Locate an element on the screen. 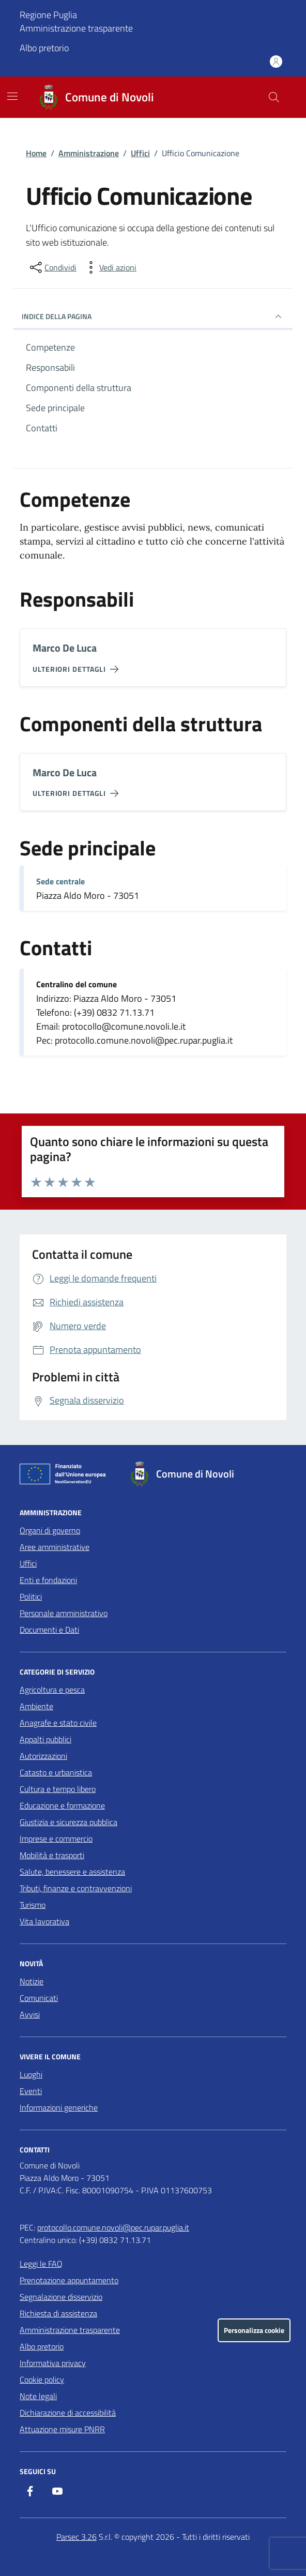  Catasto e urbanistica is located at coordinates (56, 1772).